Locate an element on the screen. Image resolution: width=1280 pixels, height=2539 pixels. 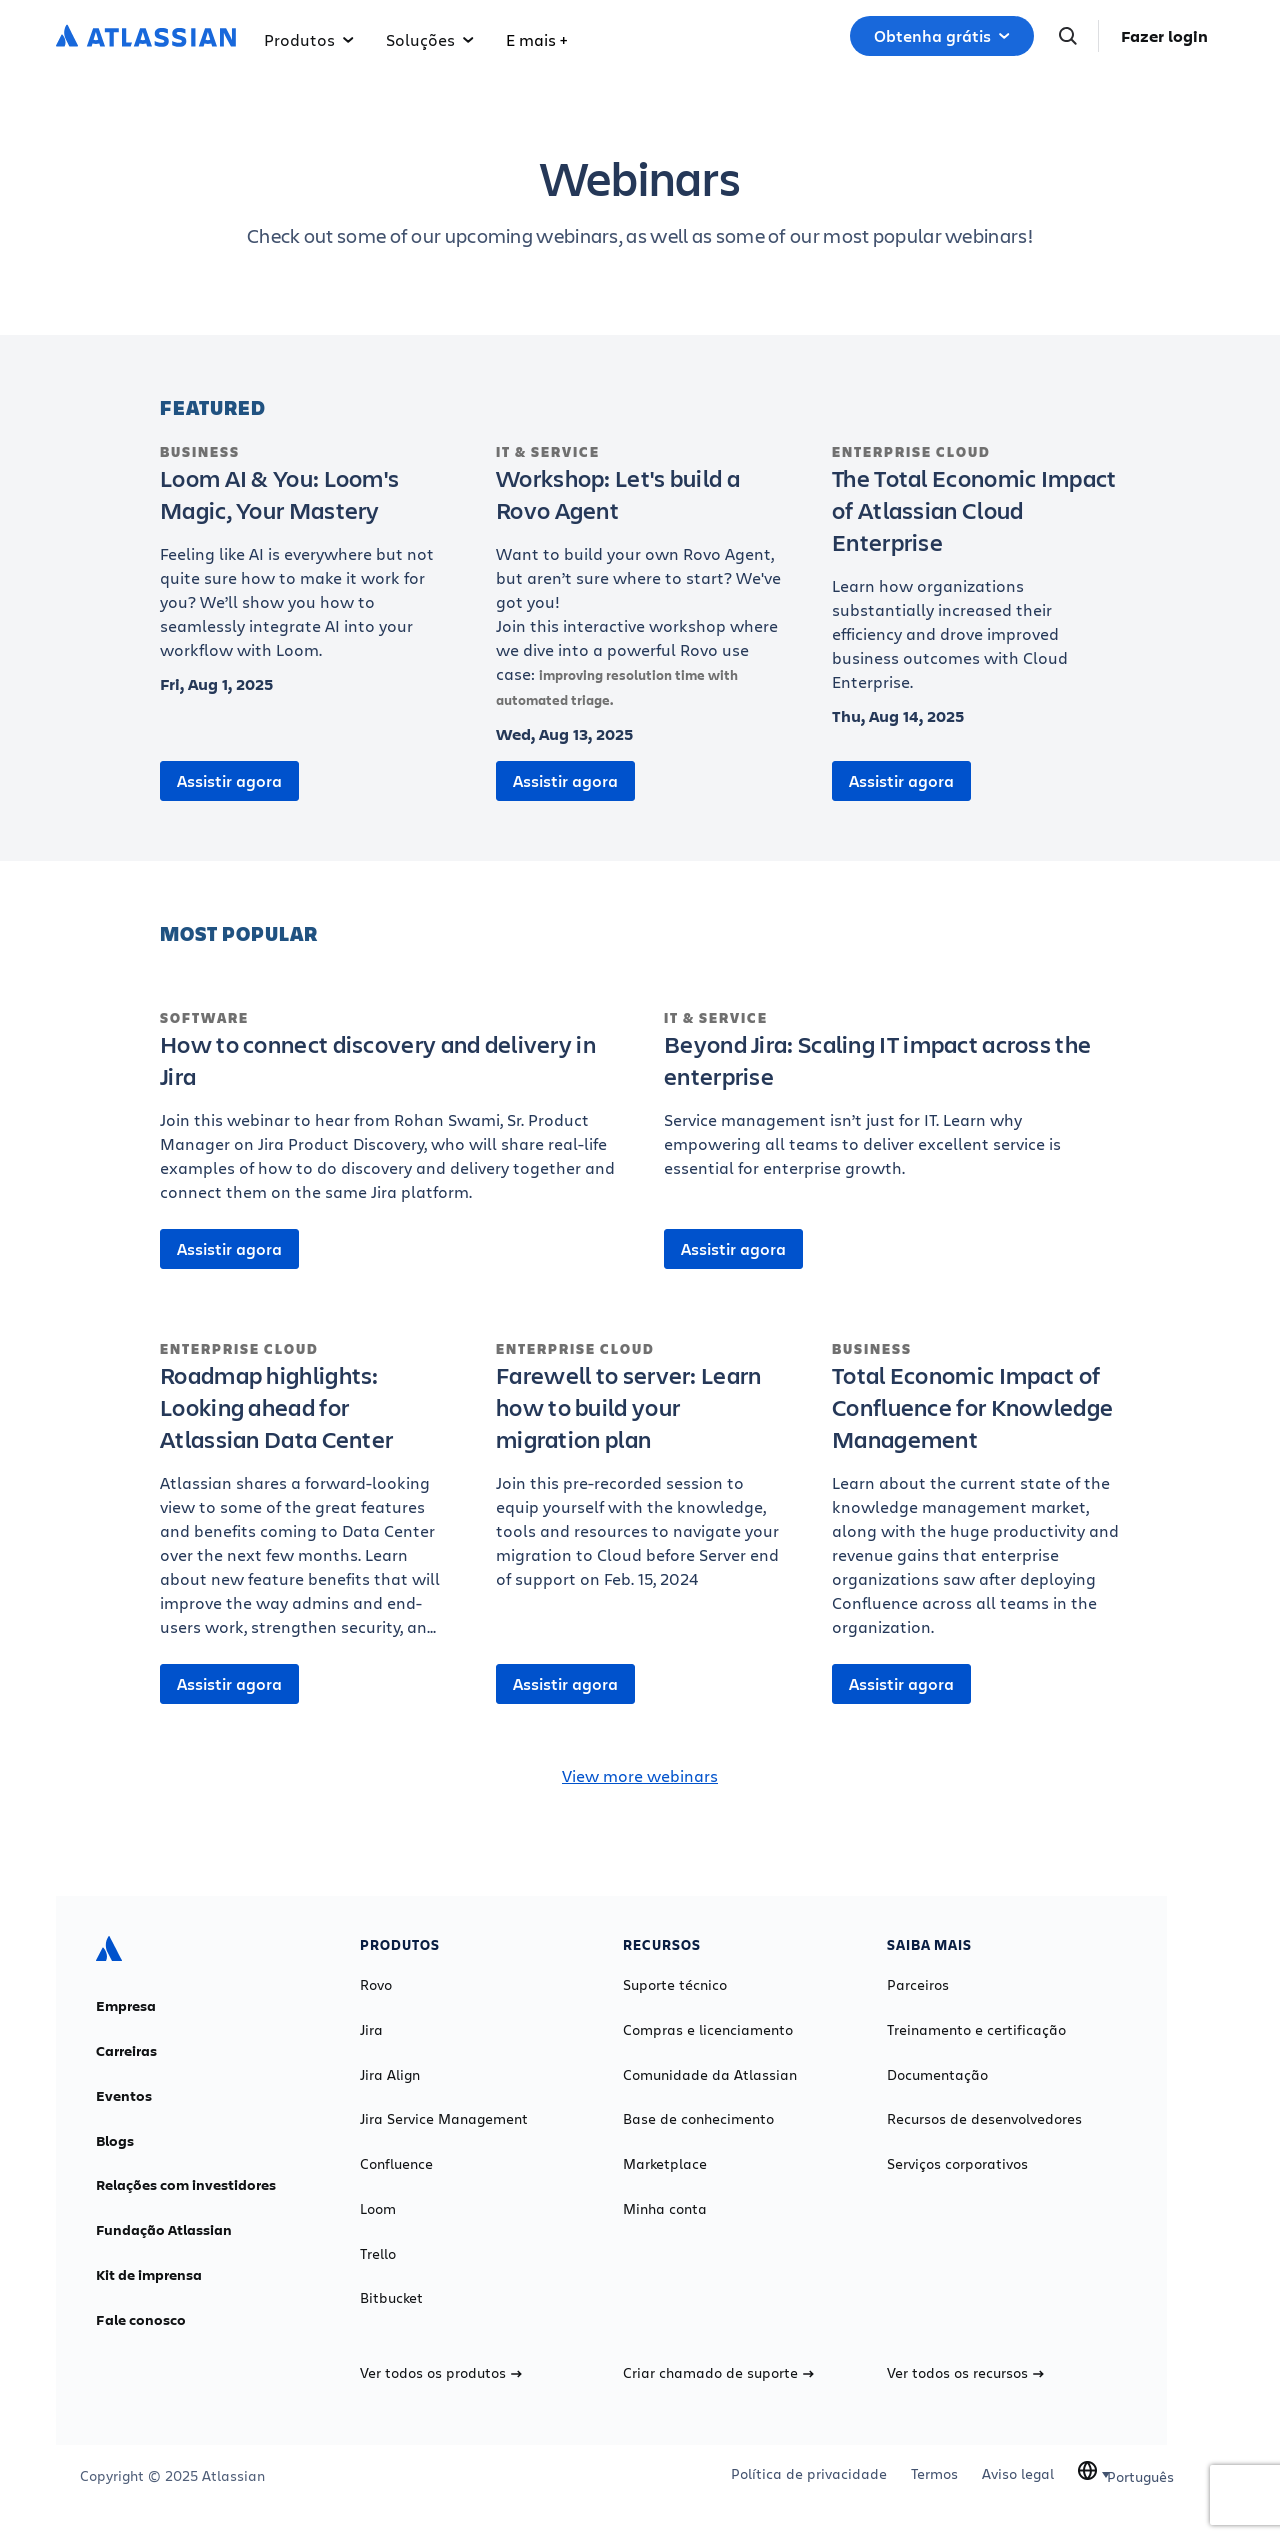
E mais + is located at coordinates (536, 39).